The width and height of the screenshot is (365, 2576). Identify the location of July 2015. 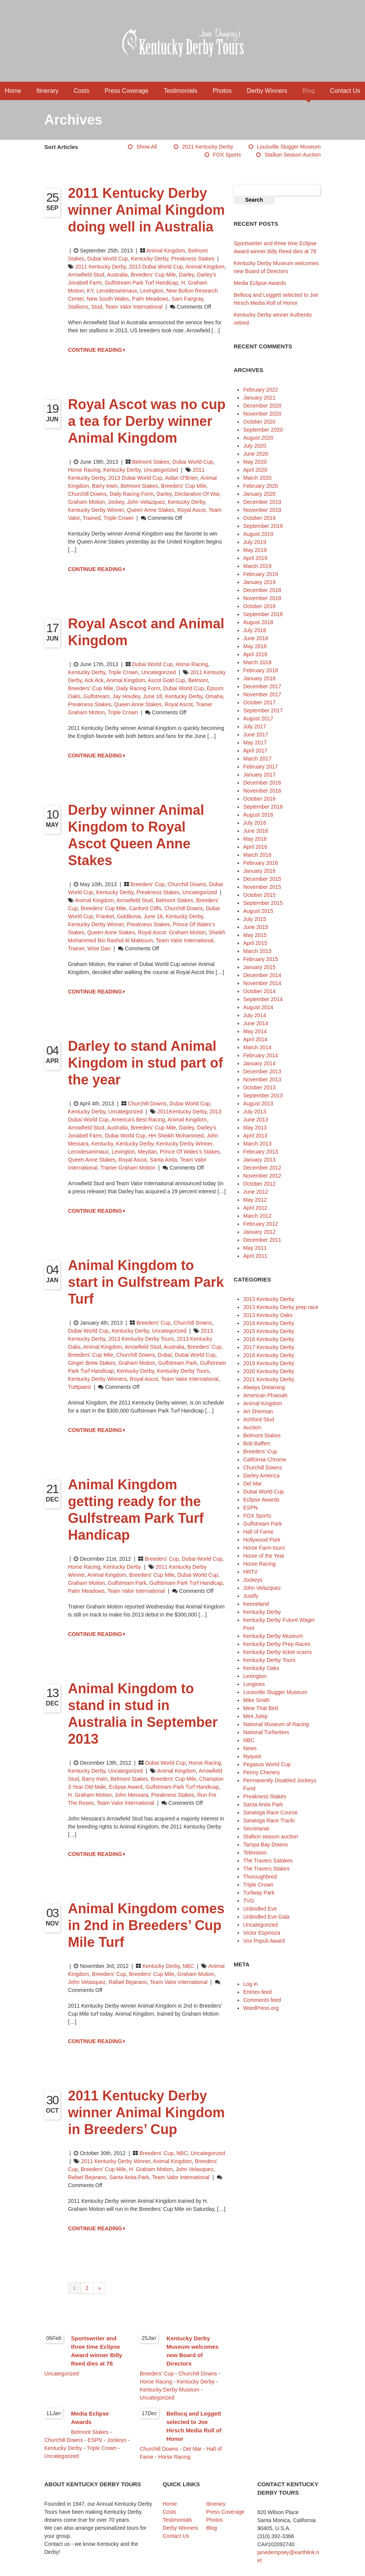
(254, 919).